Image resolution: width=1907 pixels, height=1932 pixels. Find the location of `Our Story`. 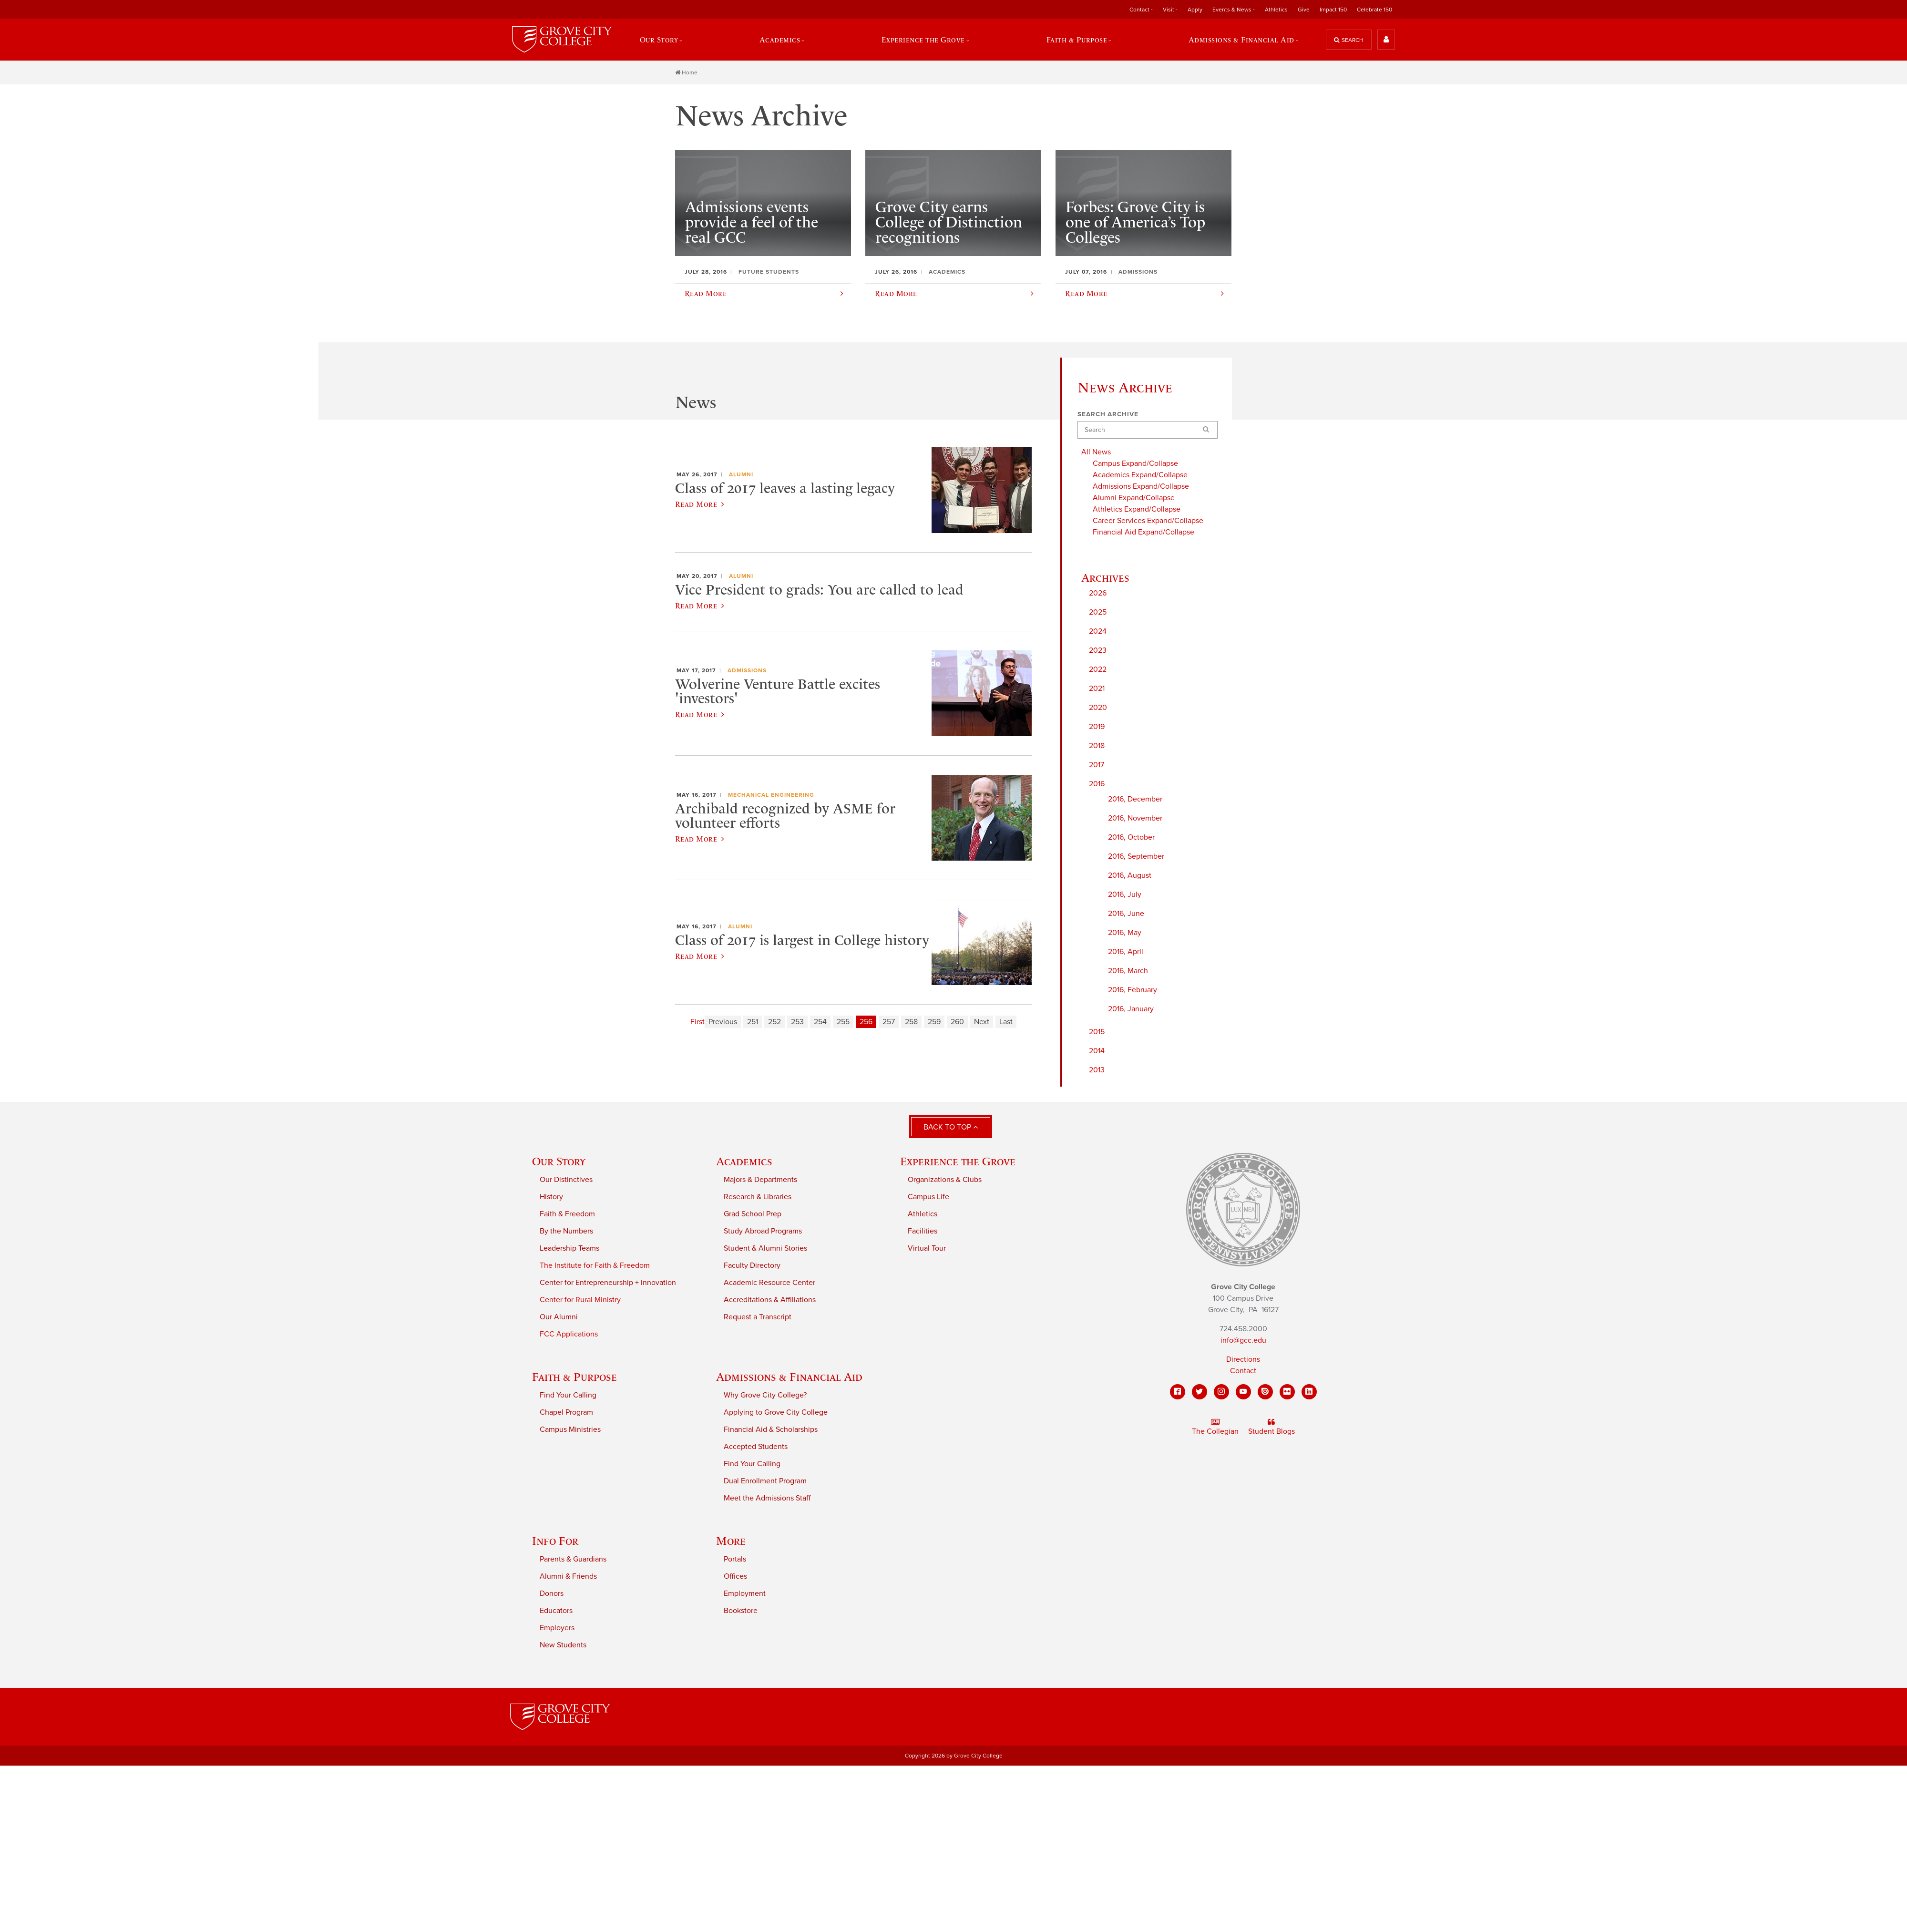

Our Story is located at coordinates (659, 39).